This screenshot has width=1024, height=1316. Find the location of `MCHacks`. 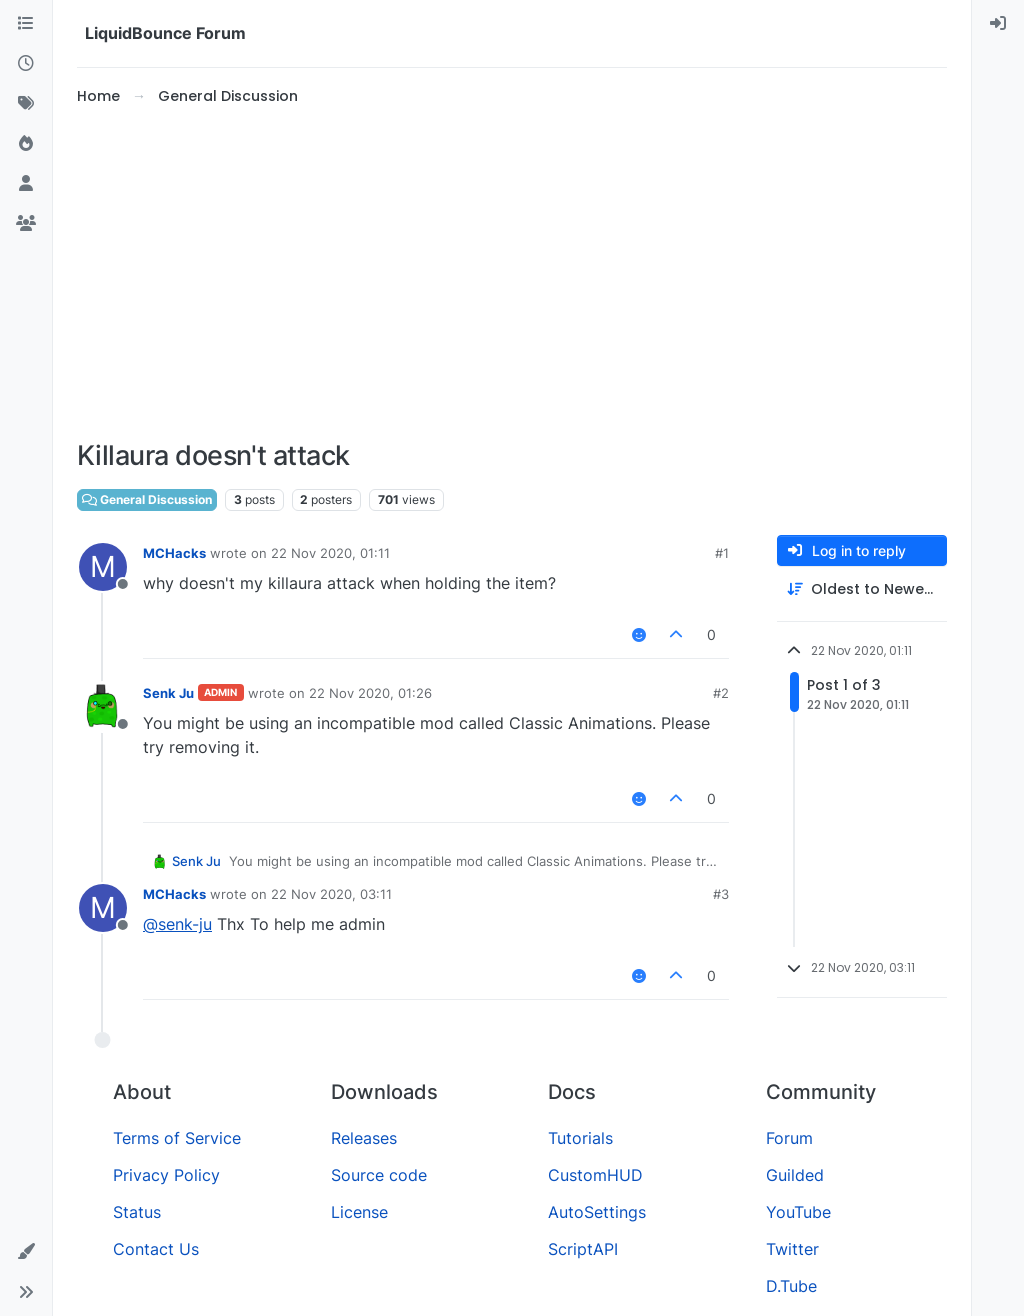

MCHacks is located at coordinates (174, 553).